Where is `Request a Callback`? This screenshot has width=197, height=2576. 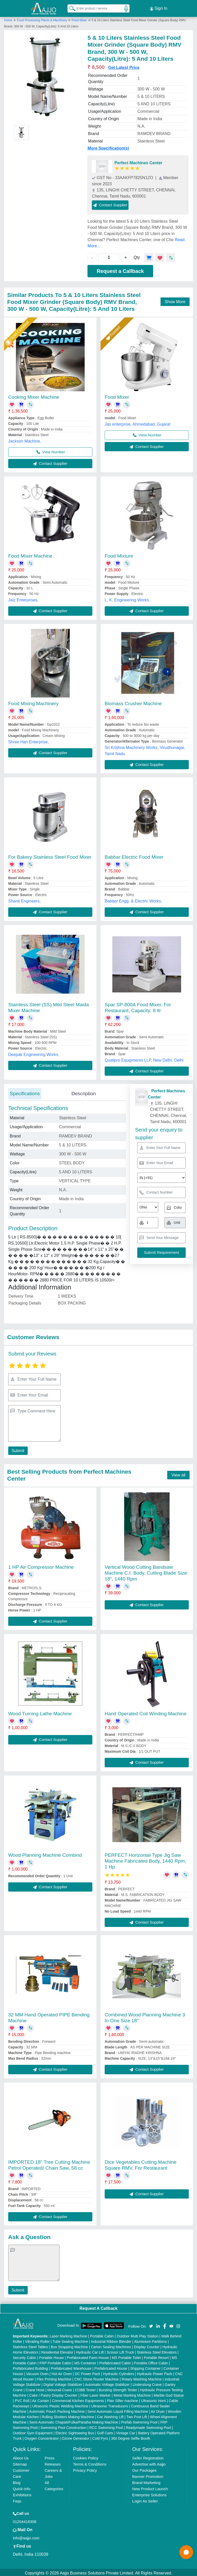 Request a Callback is located at coordinates (120, 269).